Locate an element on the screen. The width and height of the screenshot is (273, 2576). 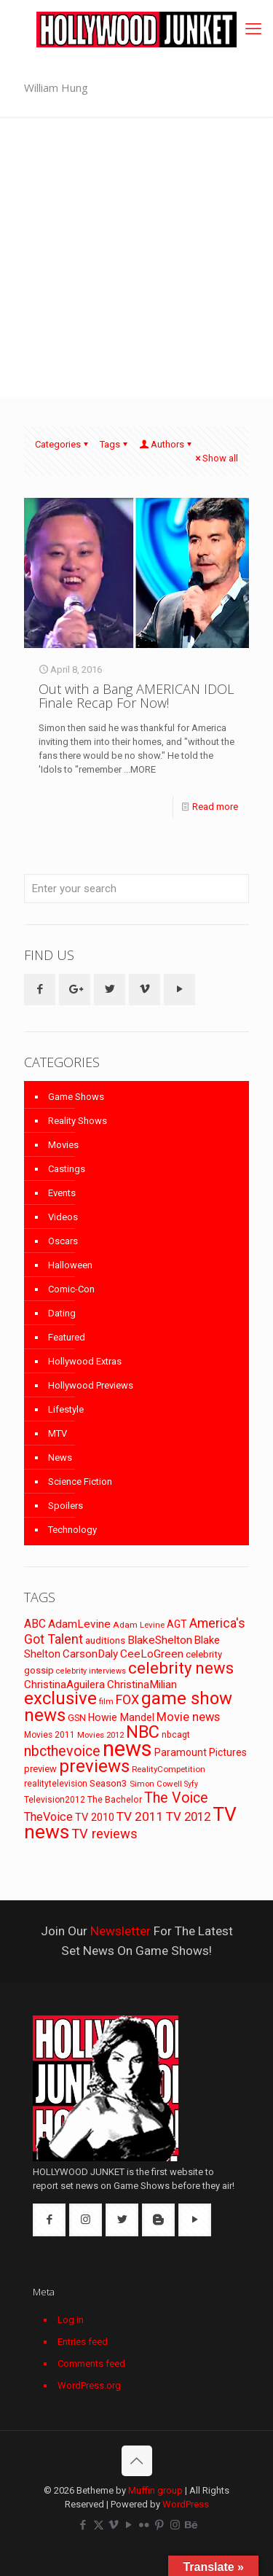
Movies is located at coordinates (63, 1144).